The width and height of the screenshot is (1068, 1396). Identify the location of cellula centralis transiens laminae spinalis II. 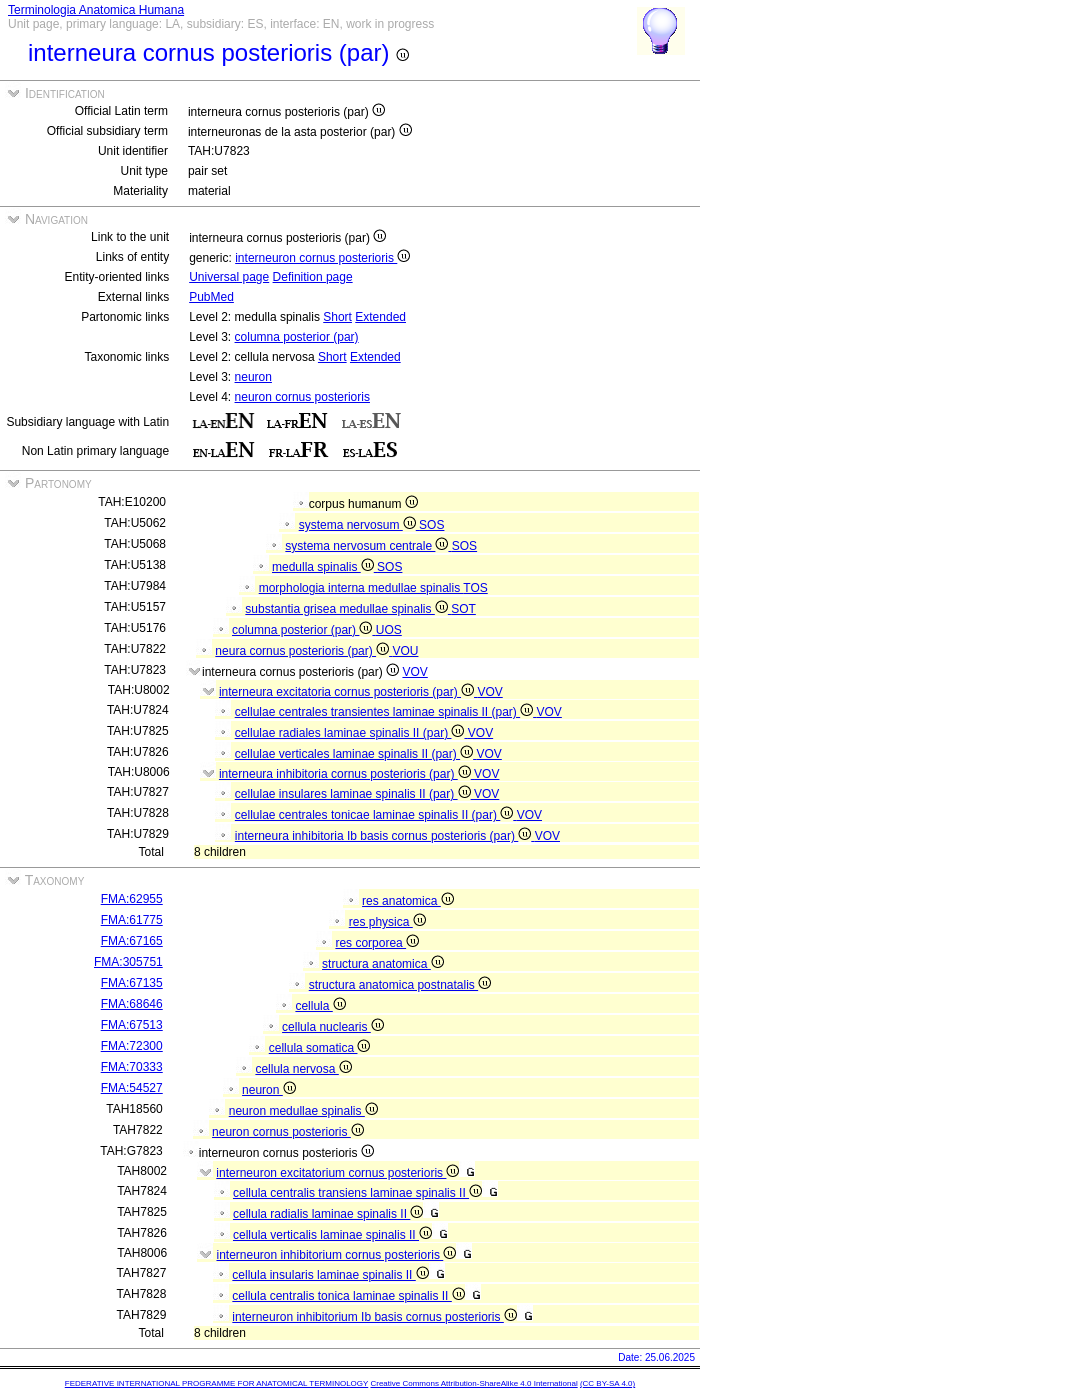
(357, 1193).